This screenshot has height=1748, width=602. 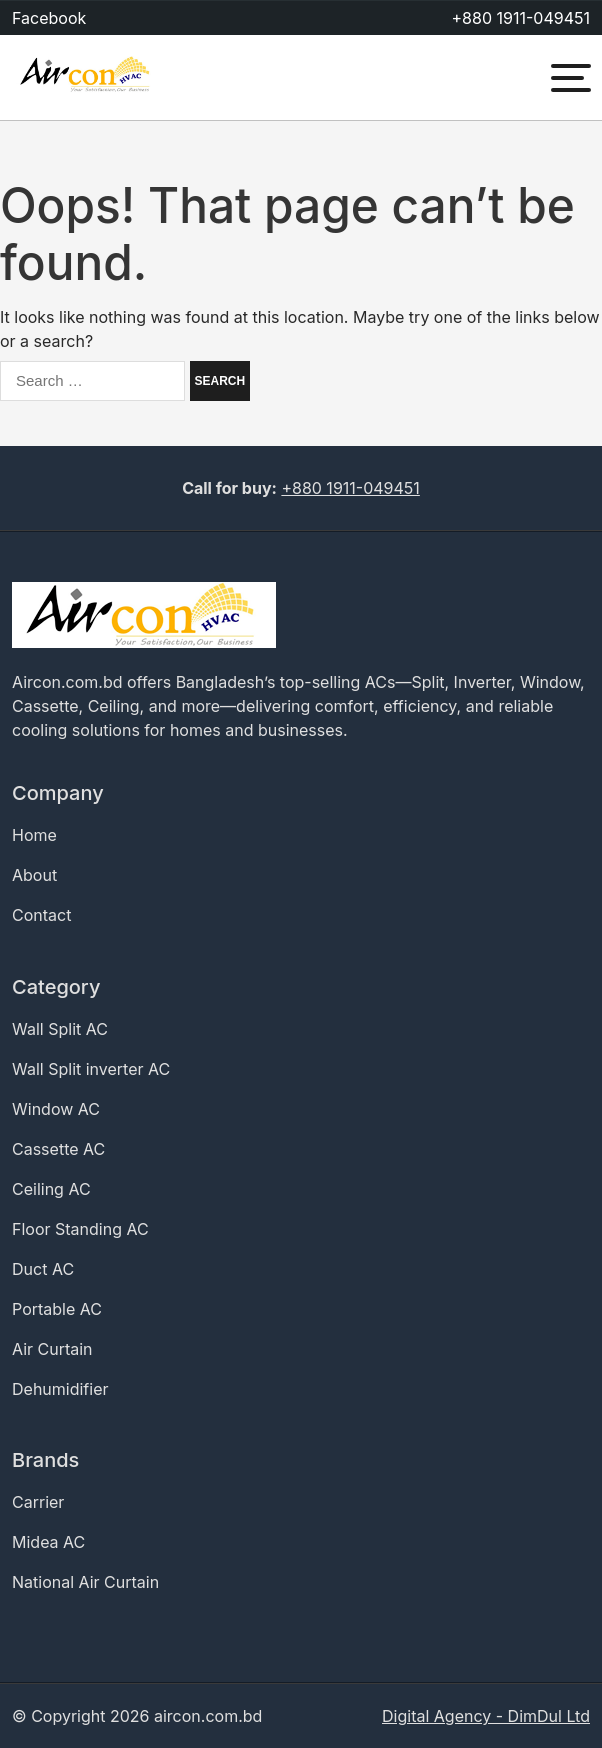 What do you see at coordinates (521, 18) in the screenshot?
I see `+880 1911-049451` at bounding box center [521, 18].